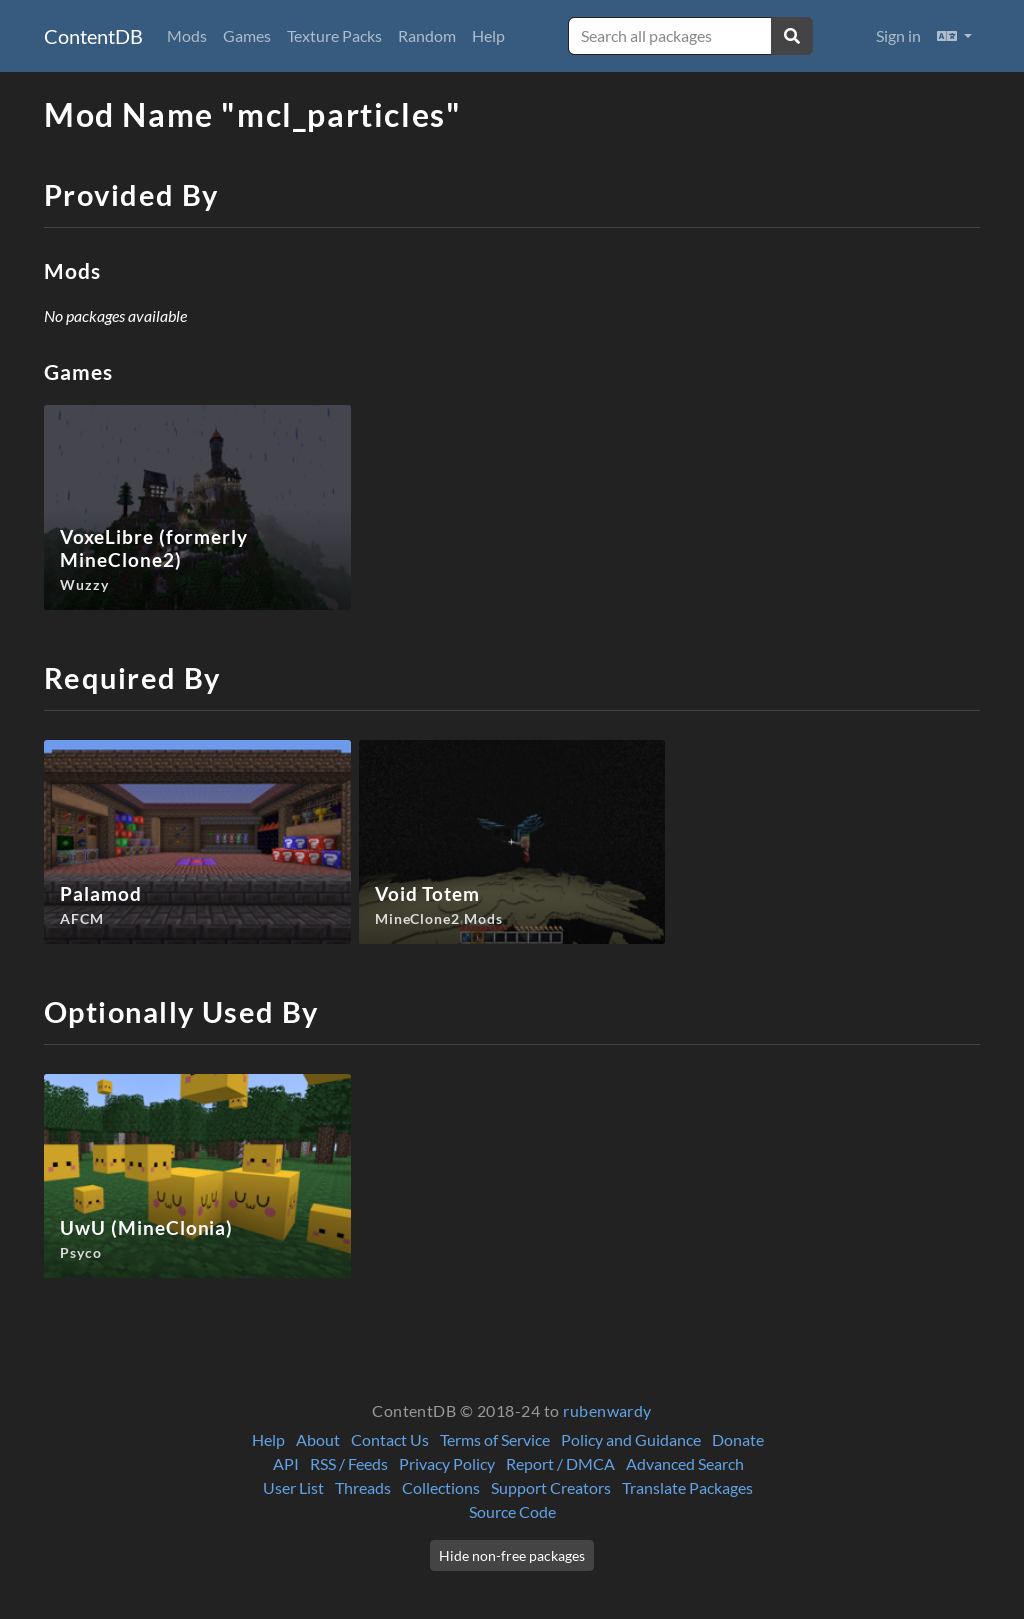  What do you see at coordinates (631, 1439) in the screenshot?
I see `Policy and Guidance` at bounding box center [631, 1439].